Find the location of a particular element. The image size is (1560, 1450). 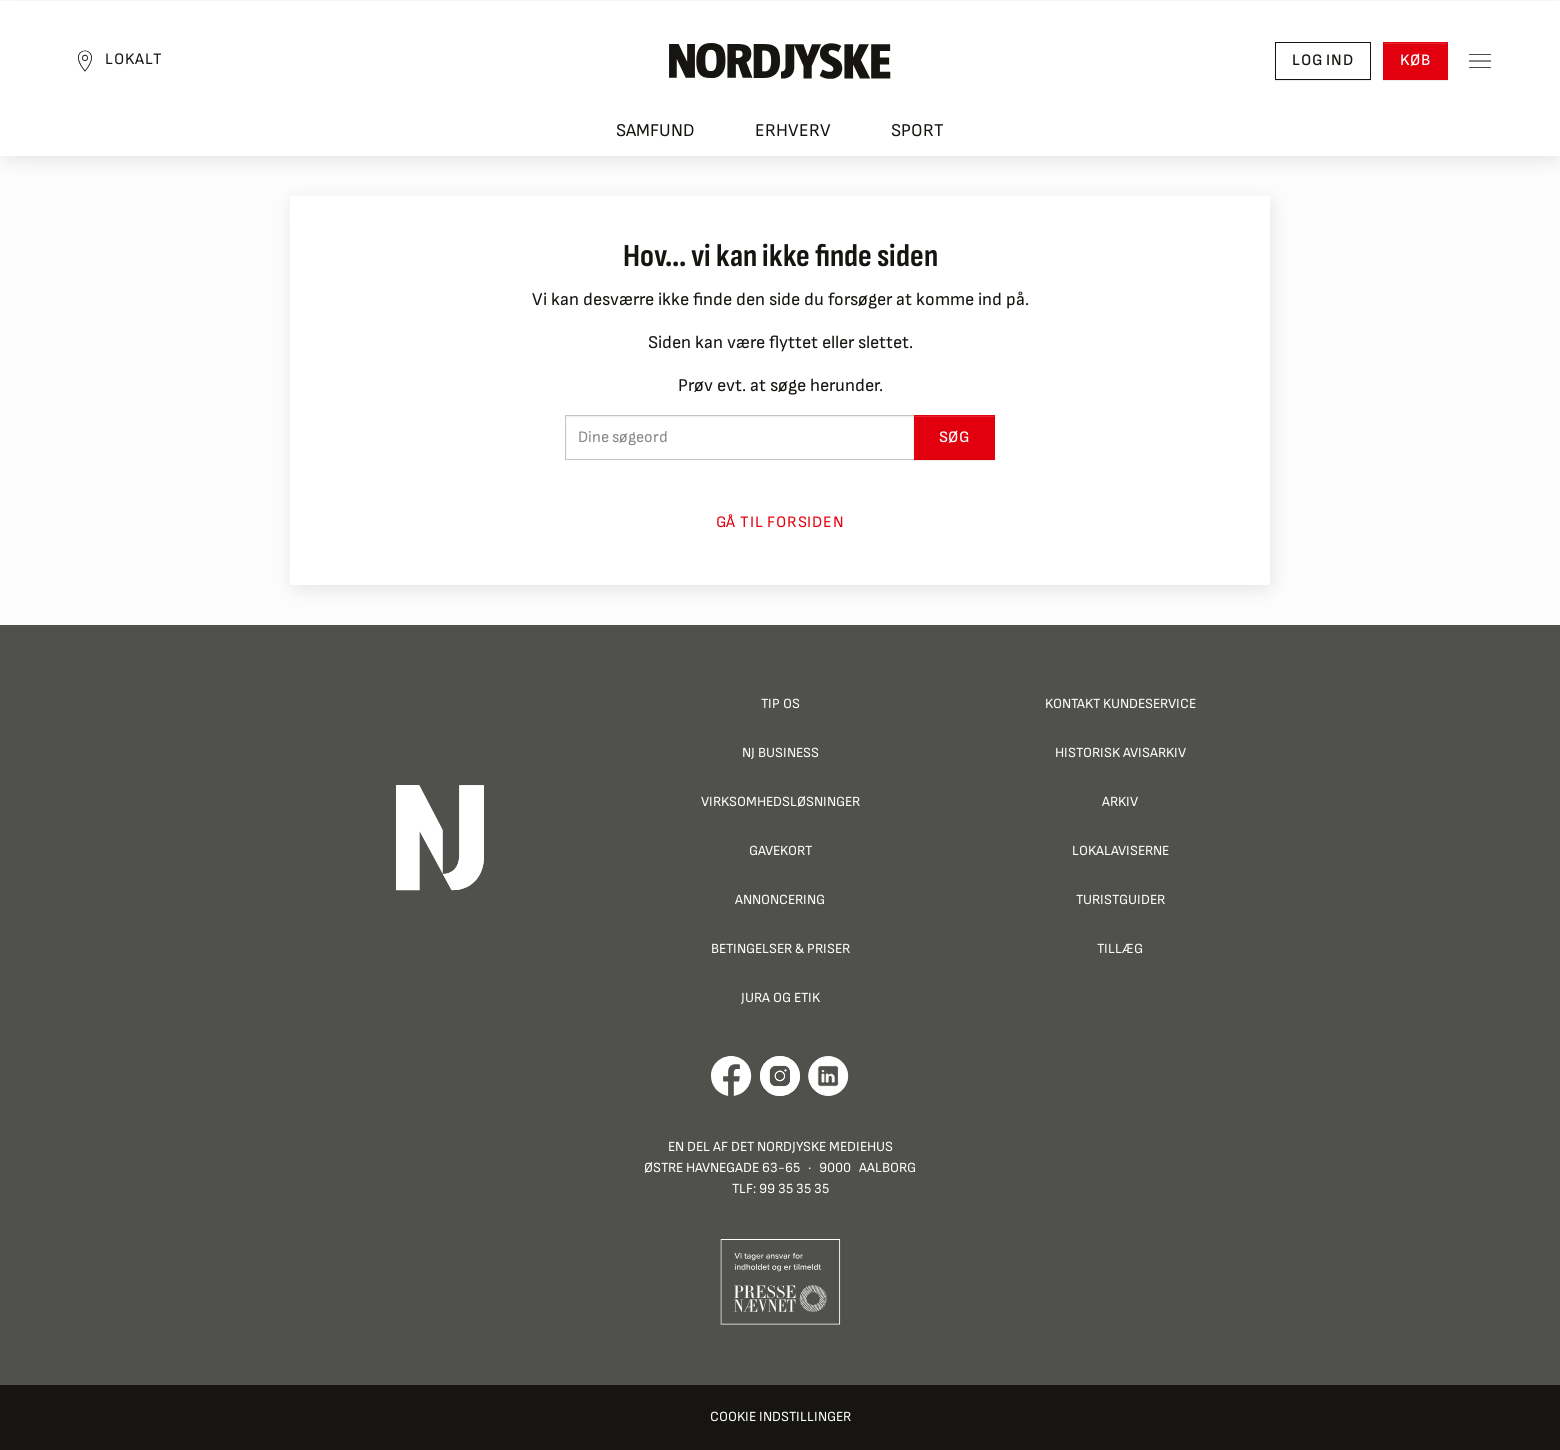

Sport is located at coordinates (917, 130).